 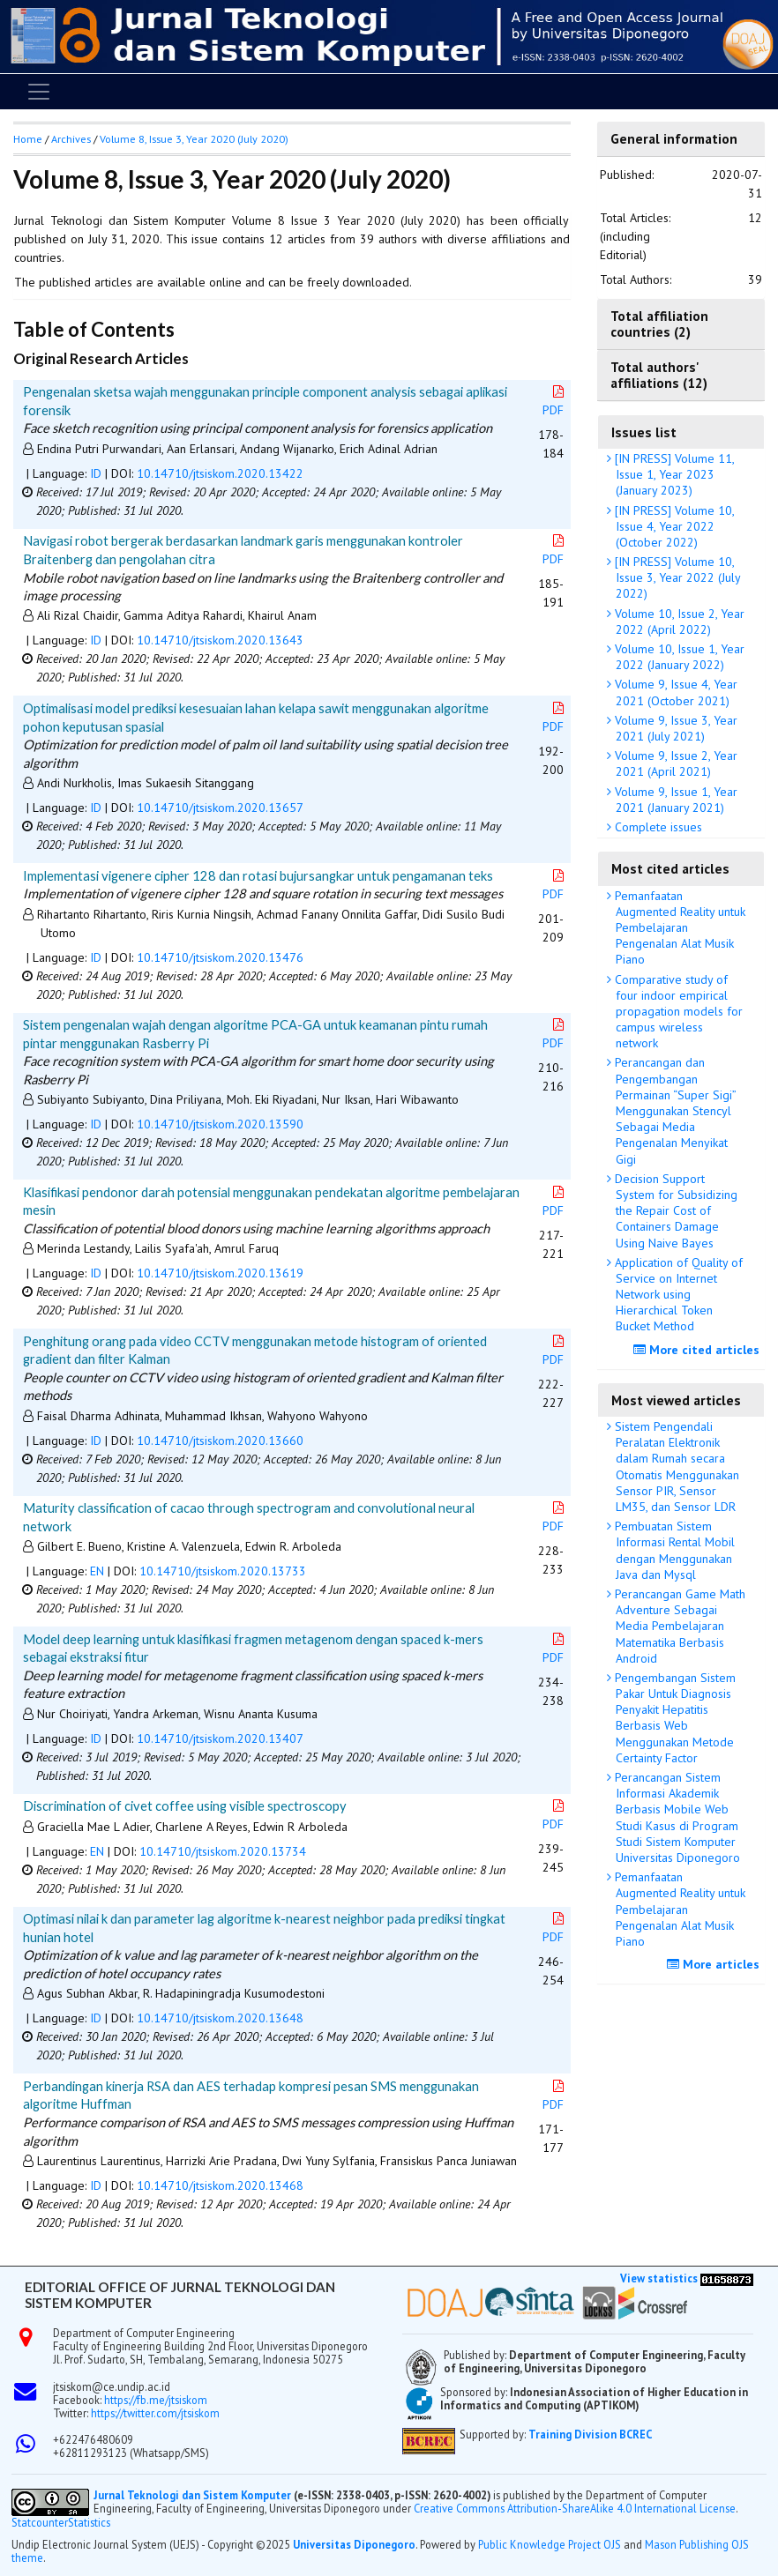 I want to click on Volume 10, Issue 2, Year 2022 (April 2022), so click(x=677, y=621).